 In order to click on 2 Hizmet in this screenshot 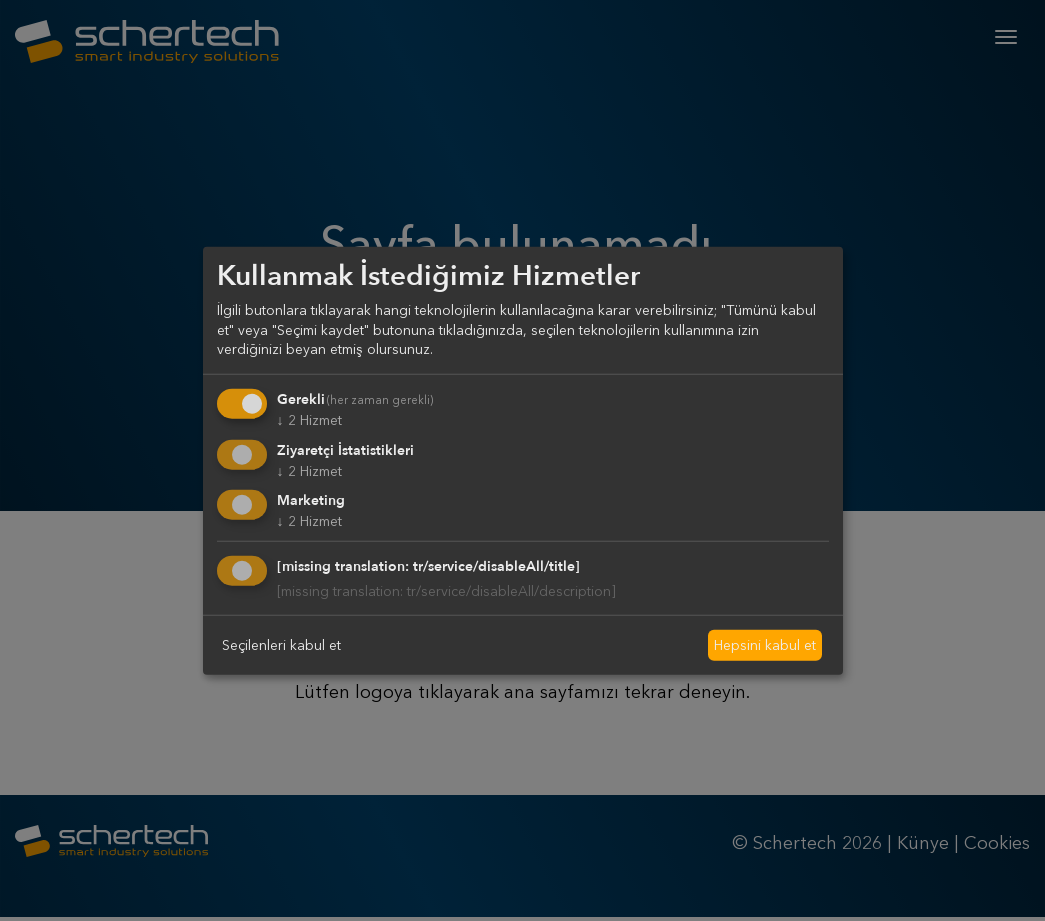, I will do `click(309, 420)`.